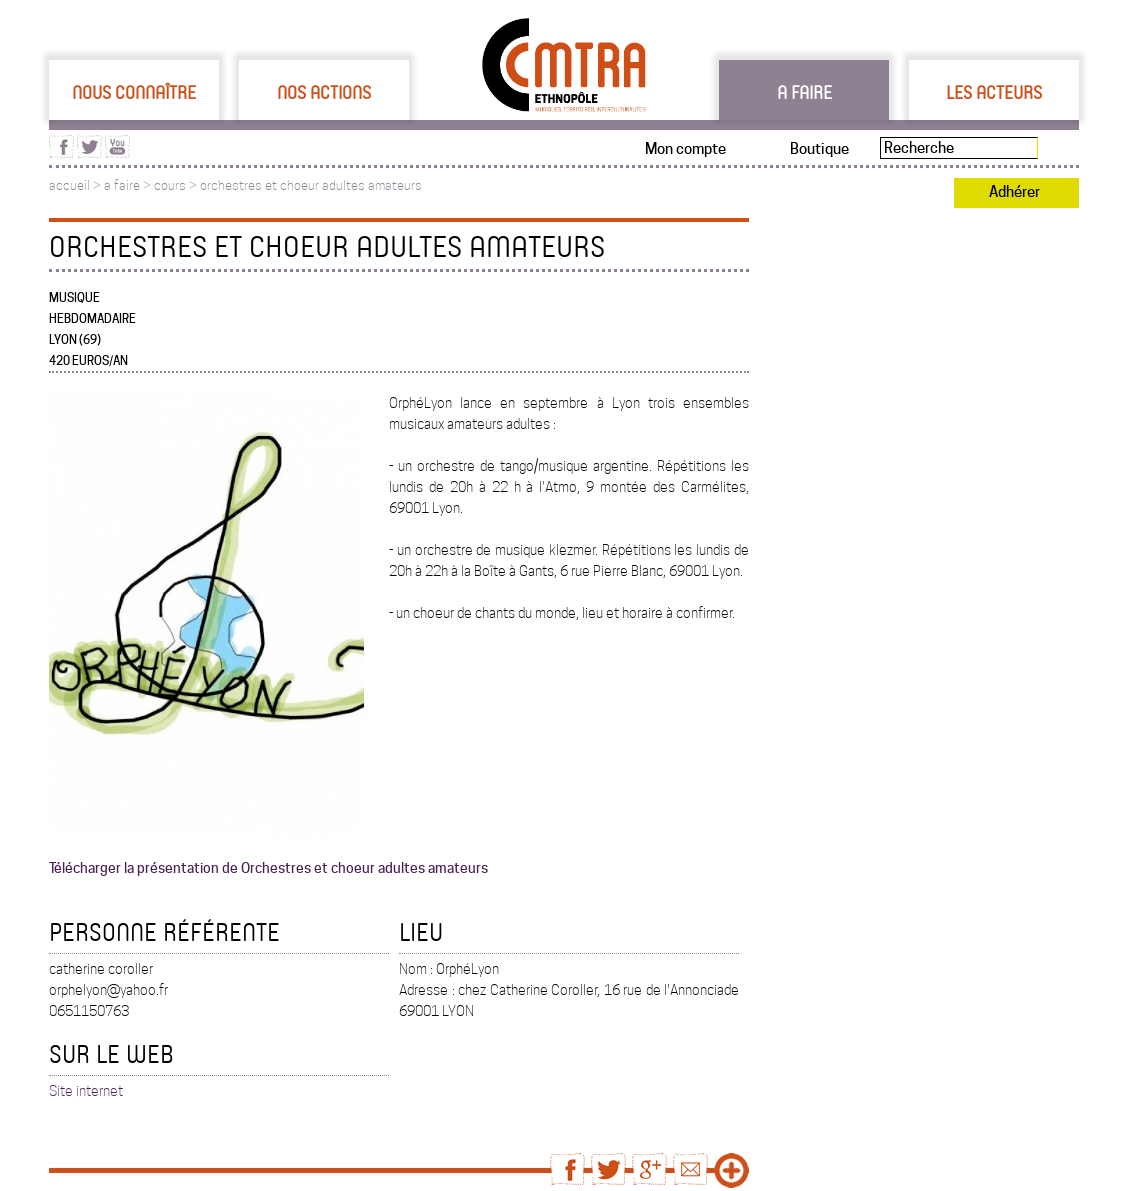 The image size is (1128, 1191). Describe the element at coordinates (122, 185) in the screenshot. I see `a faire` at that location.